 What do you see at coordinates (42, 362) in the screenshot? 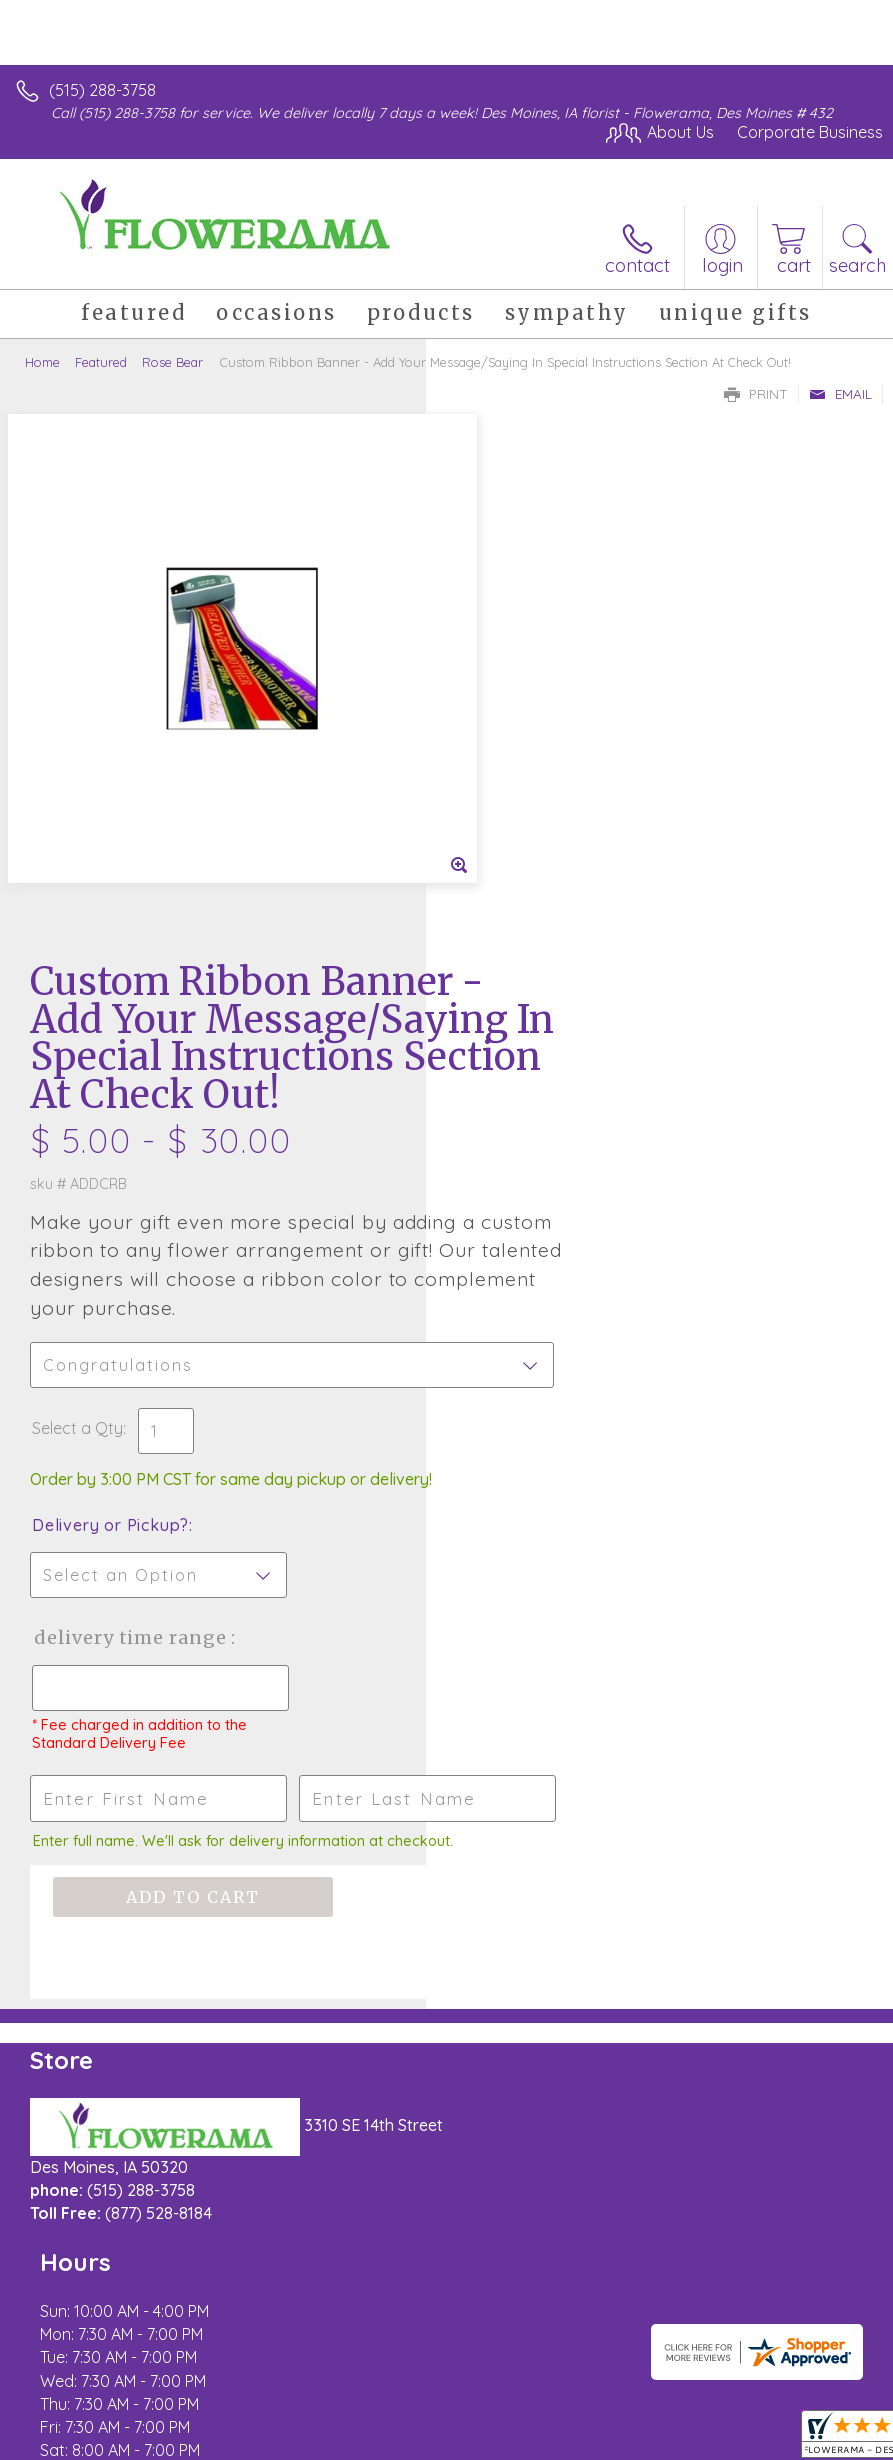
I see `Home` at bounding box center [42, 362].